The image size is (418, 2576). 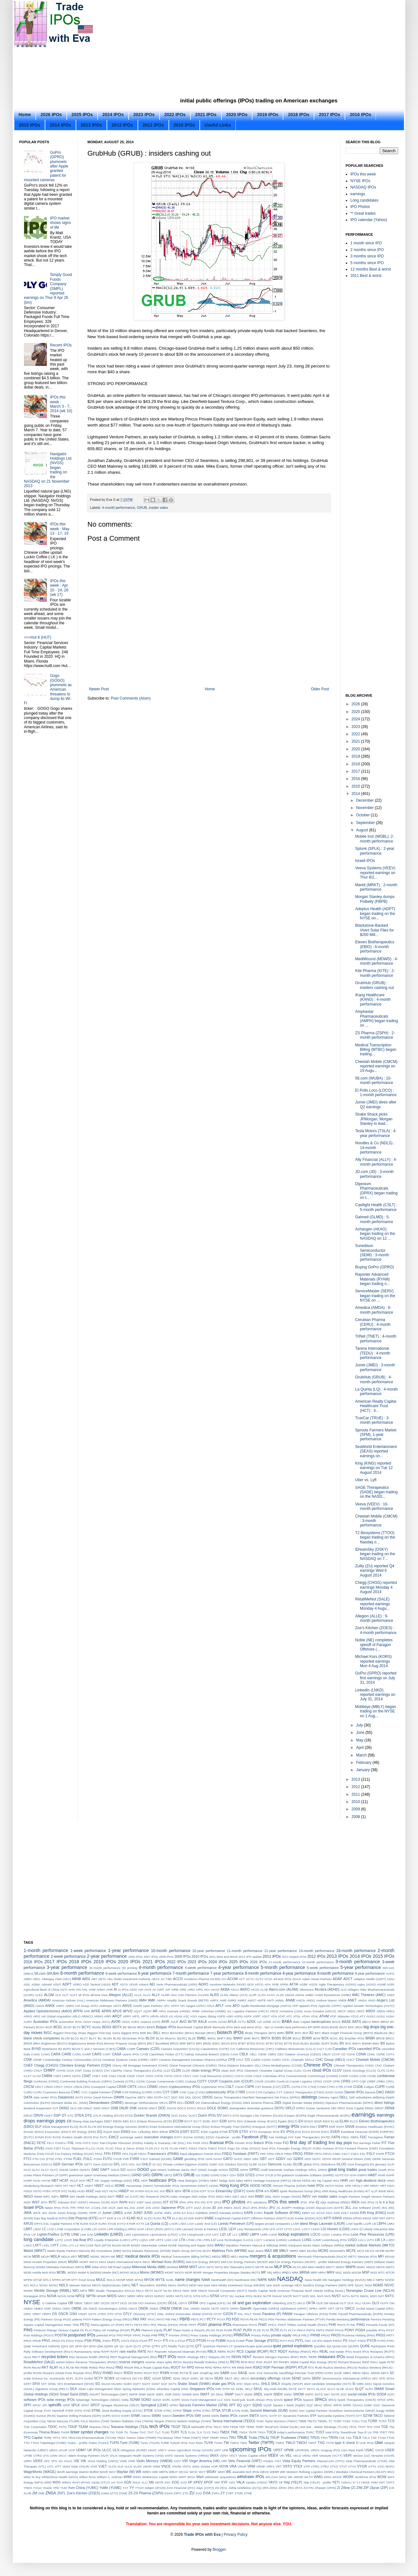 What do you see at coordinates (381, 2272) in the screenshot?
I see `MTC` at bounding box center [381, 2272].